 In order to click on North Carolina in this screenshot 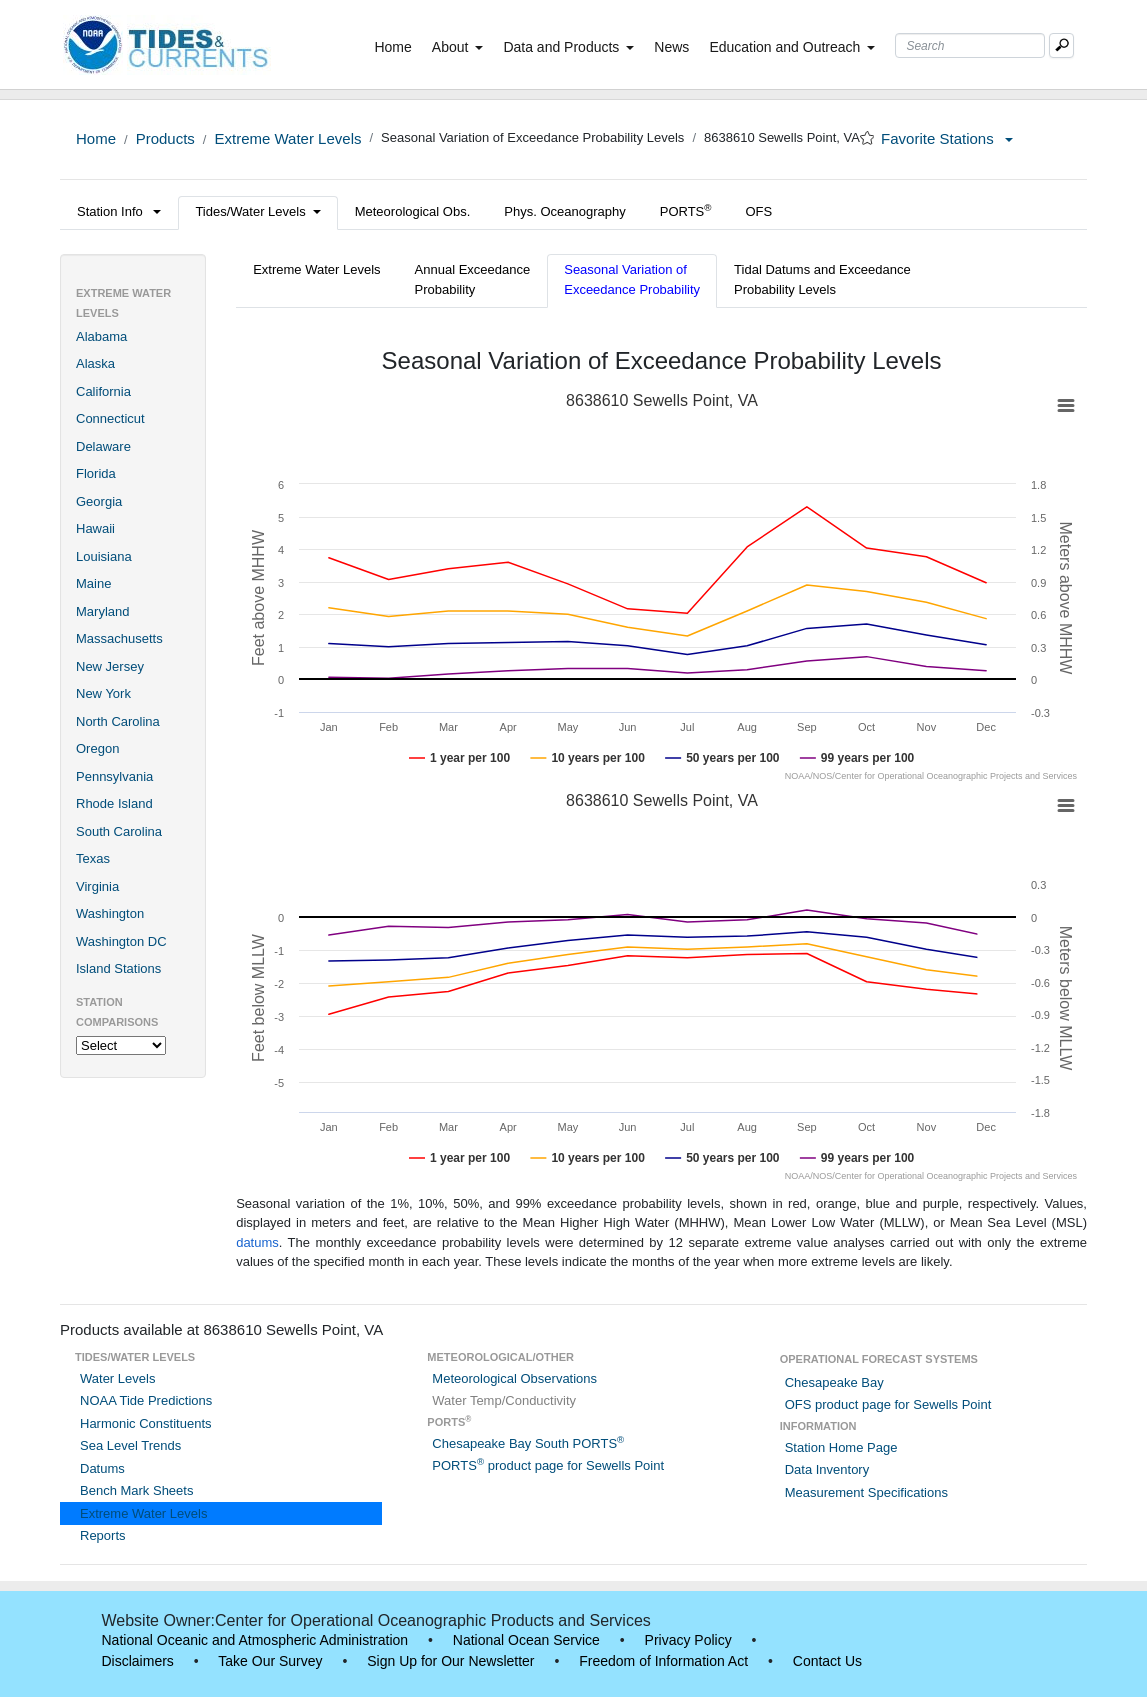, I will do `click(118, 721)`.